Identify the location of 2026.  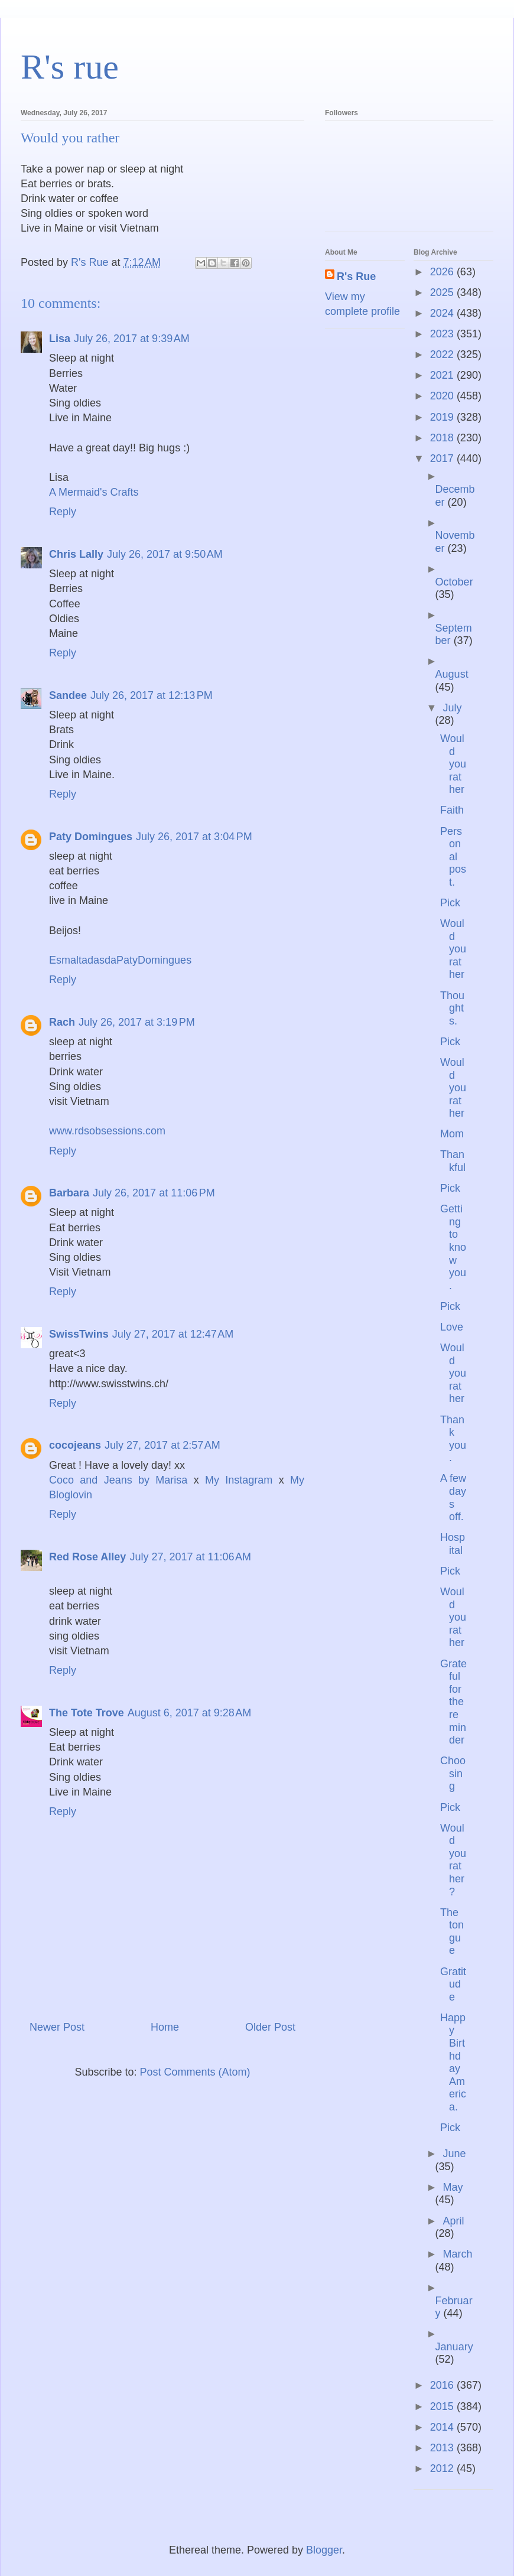
(443, 272).